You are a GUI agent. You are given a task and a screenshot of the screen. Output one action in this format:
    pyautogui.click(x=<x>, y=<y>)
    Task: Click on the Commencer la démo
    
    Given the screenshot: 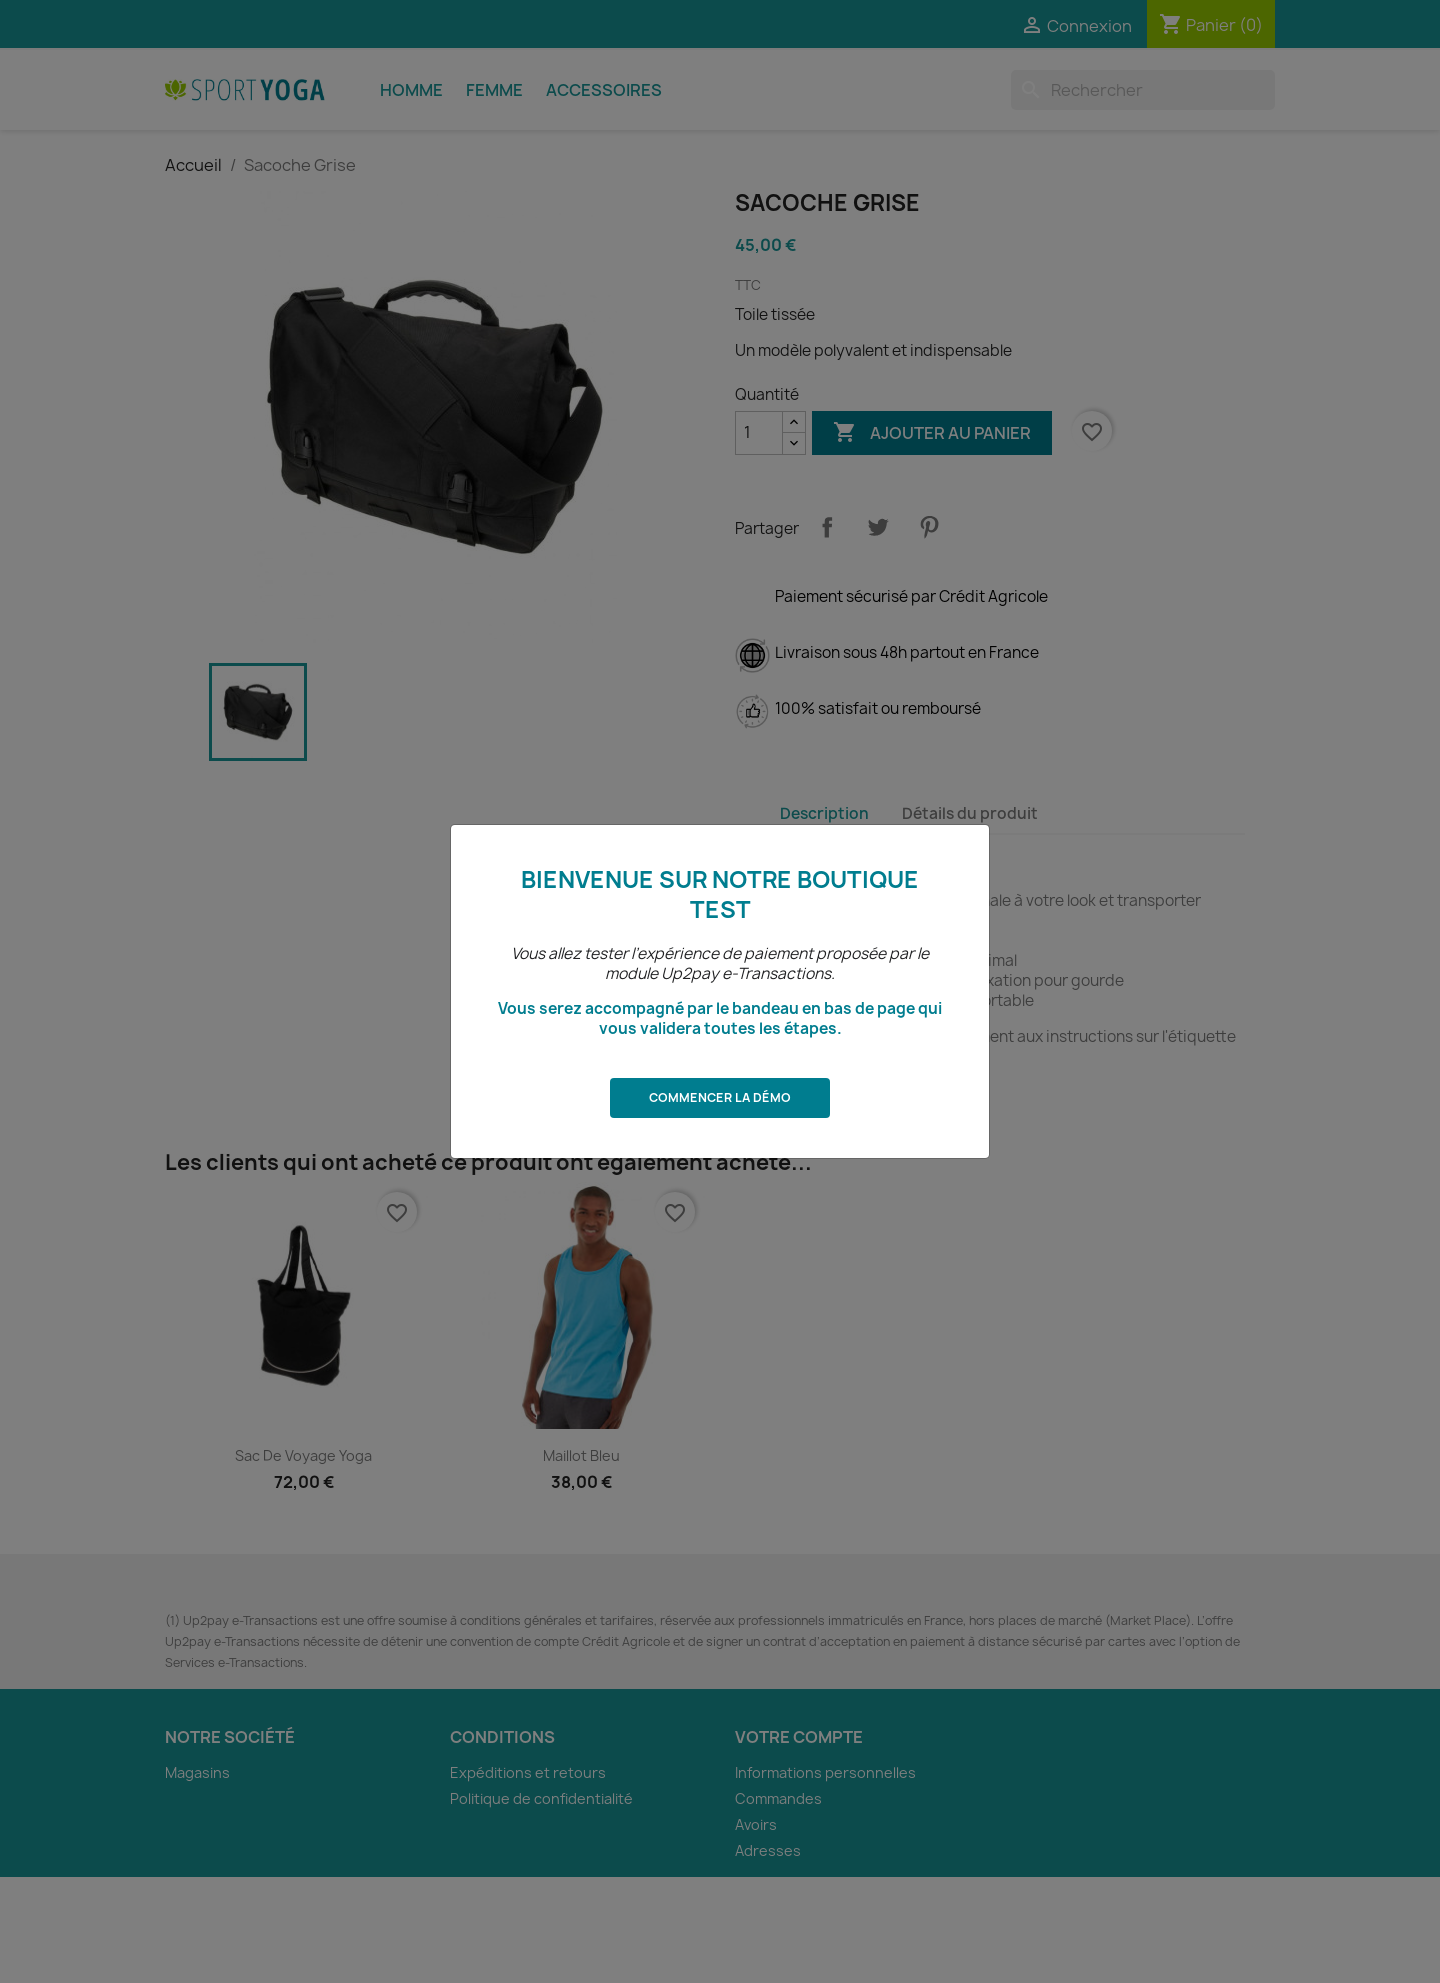 What is the action you would take?
    pyautogui.click(x=720, y=1097)
    